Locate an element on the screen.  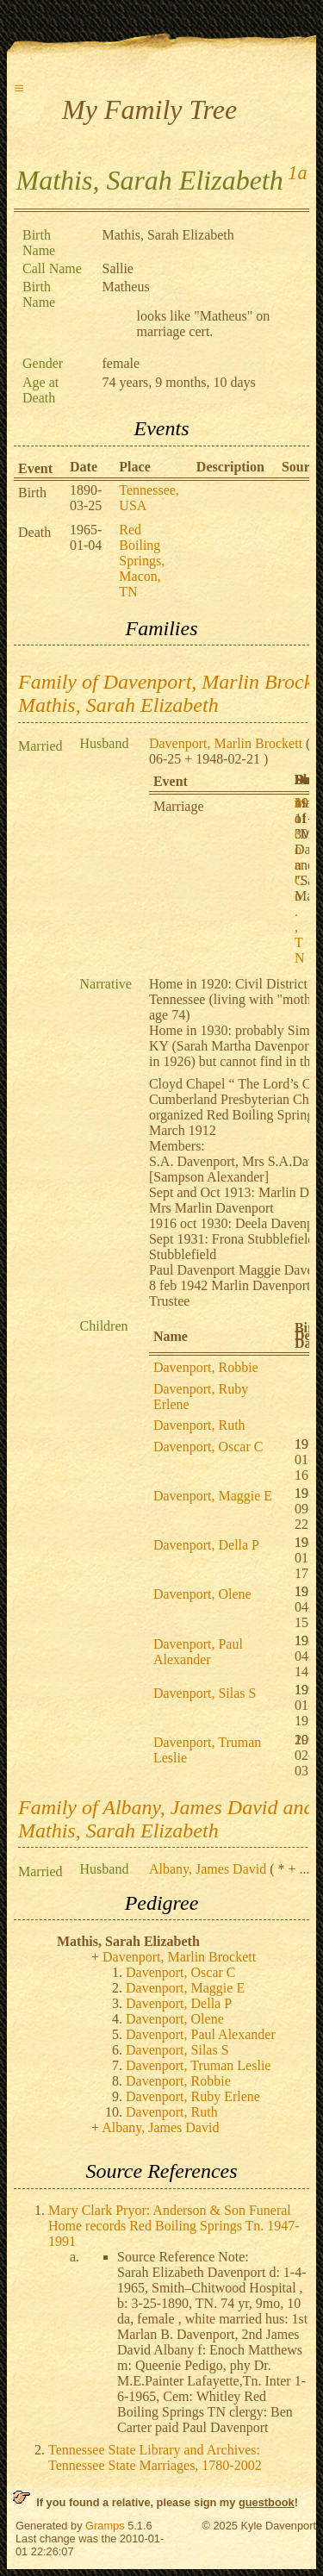
Davenport, Marlin Brockett is located at coordinates (225, 743).